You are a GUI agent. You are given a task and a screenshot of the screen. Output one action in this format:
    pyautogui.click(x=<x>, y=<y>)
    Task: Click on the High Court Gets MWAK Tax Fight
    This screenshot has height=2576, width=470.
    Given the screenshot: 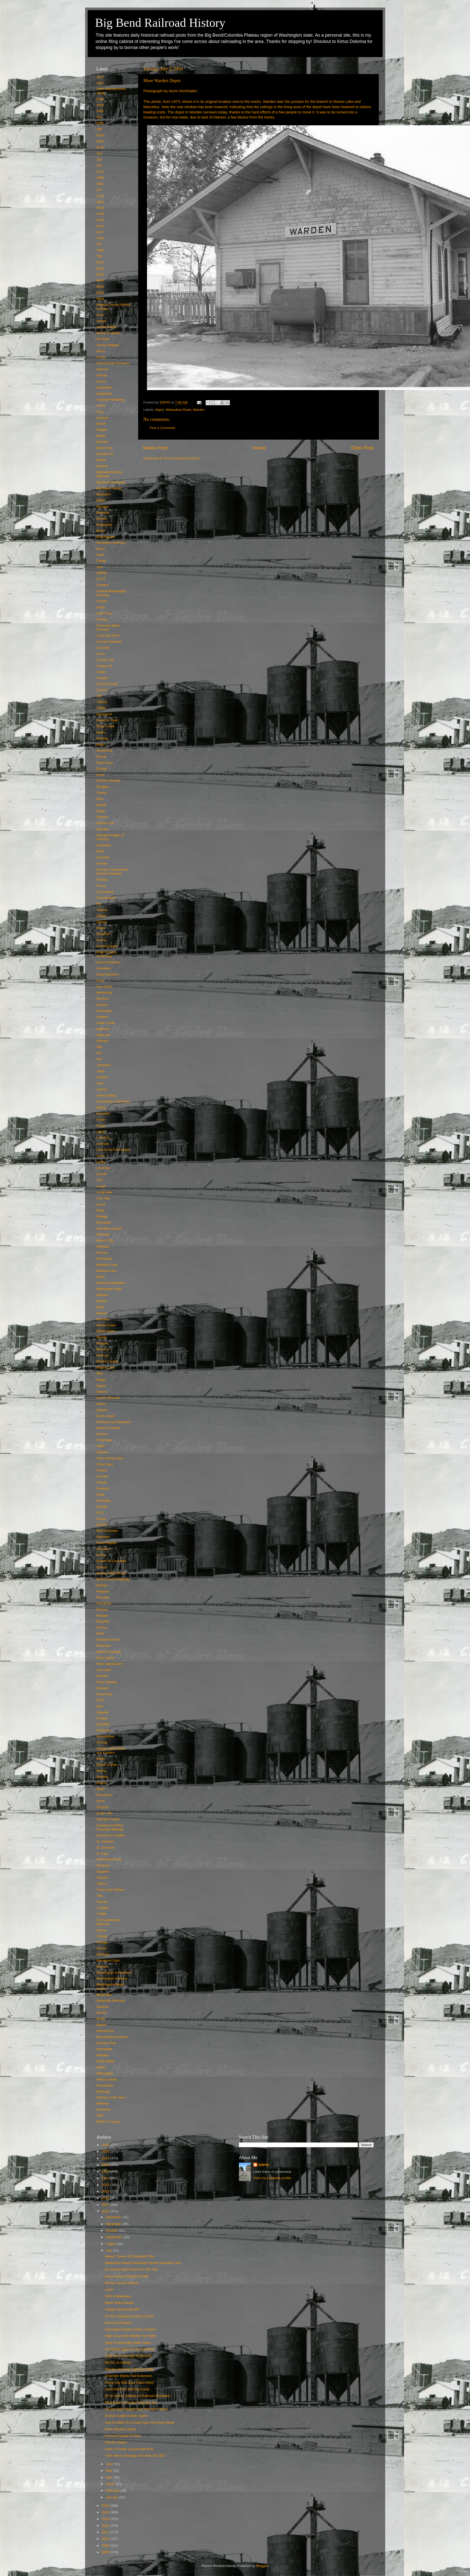 What is the action you would take?
    pyautogui.click(x=130, y=2336)
    